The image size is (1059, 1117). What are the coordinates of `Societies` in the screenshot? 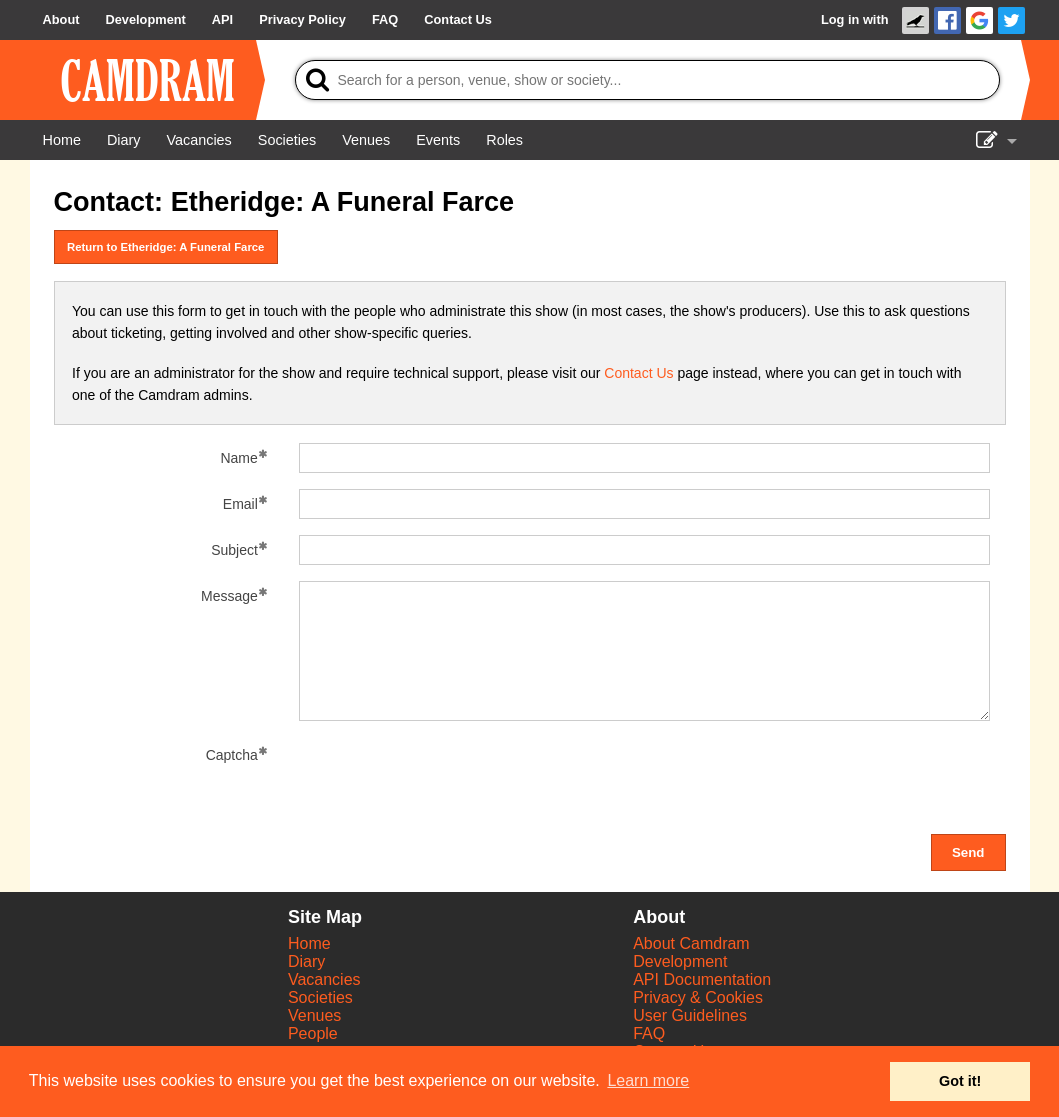 It's located at (320, 997).